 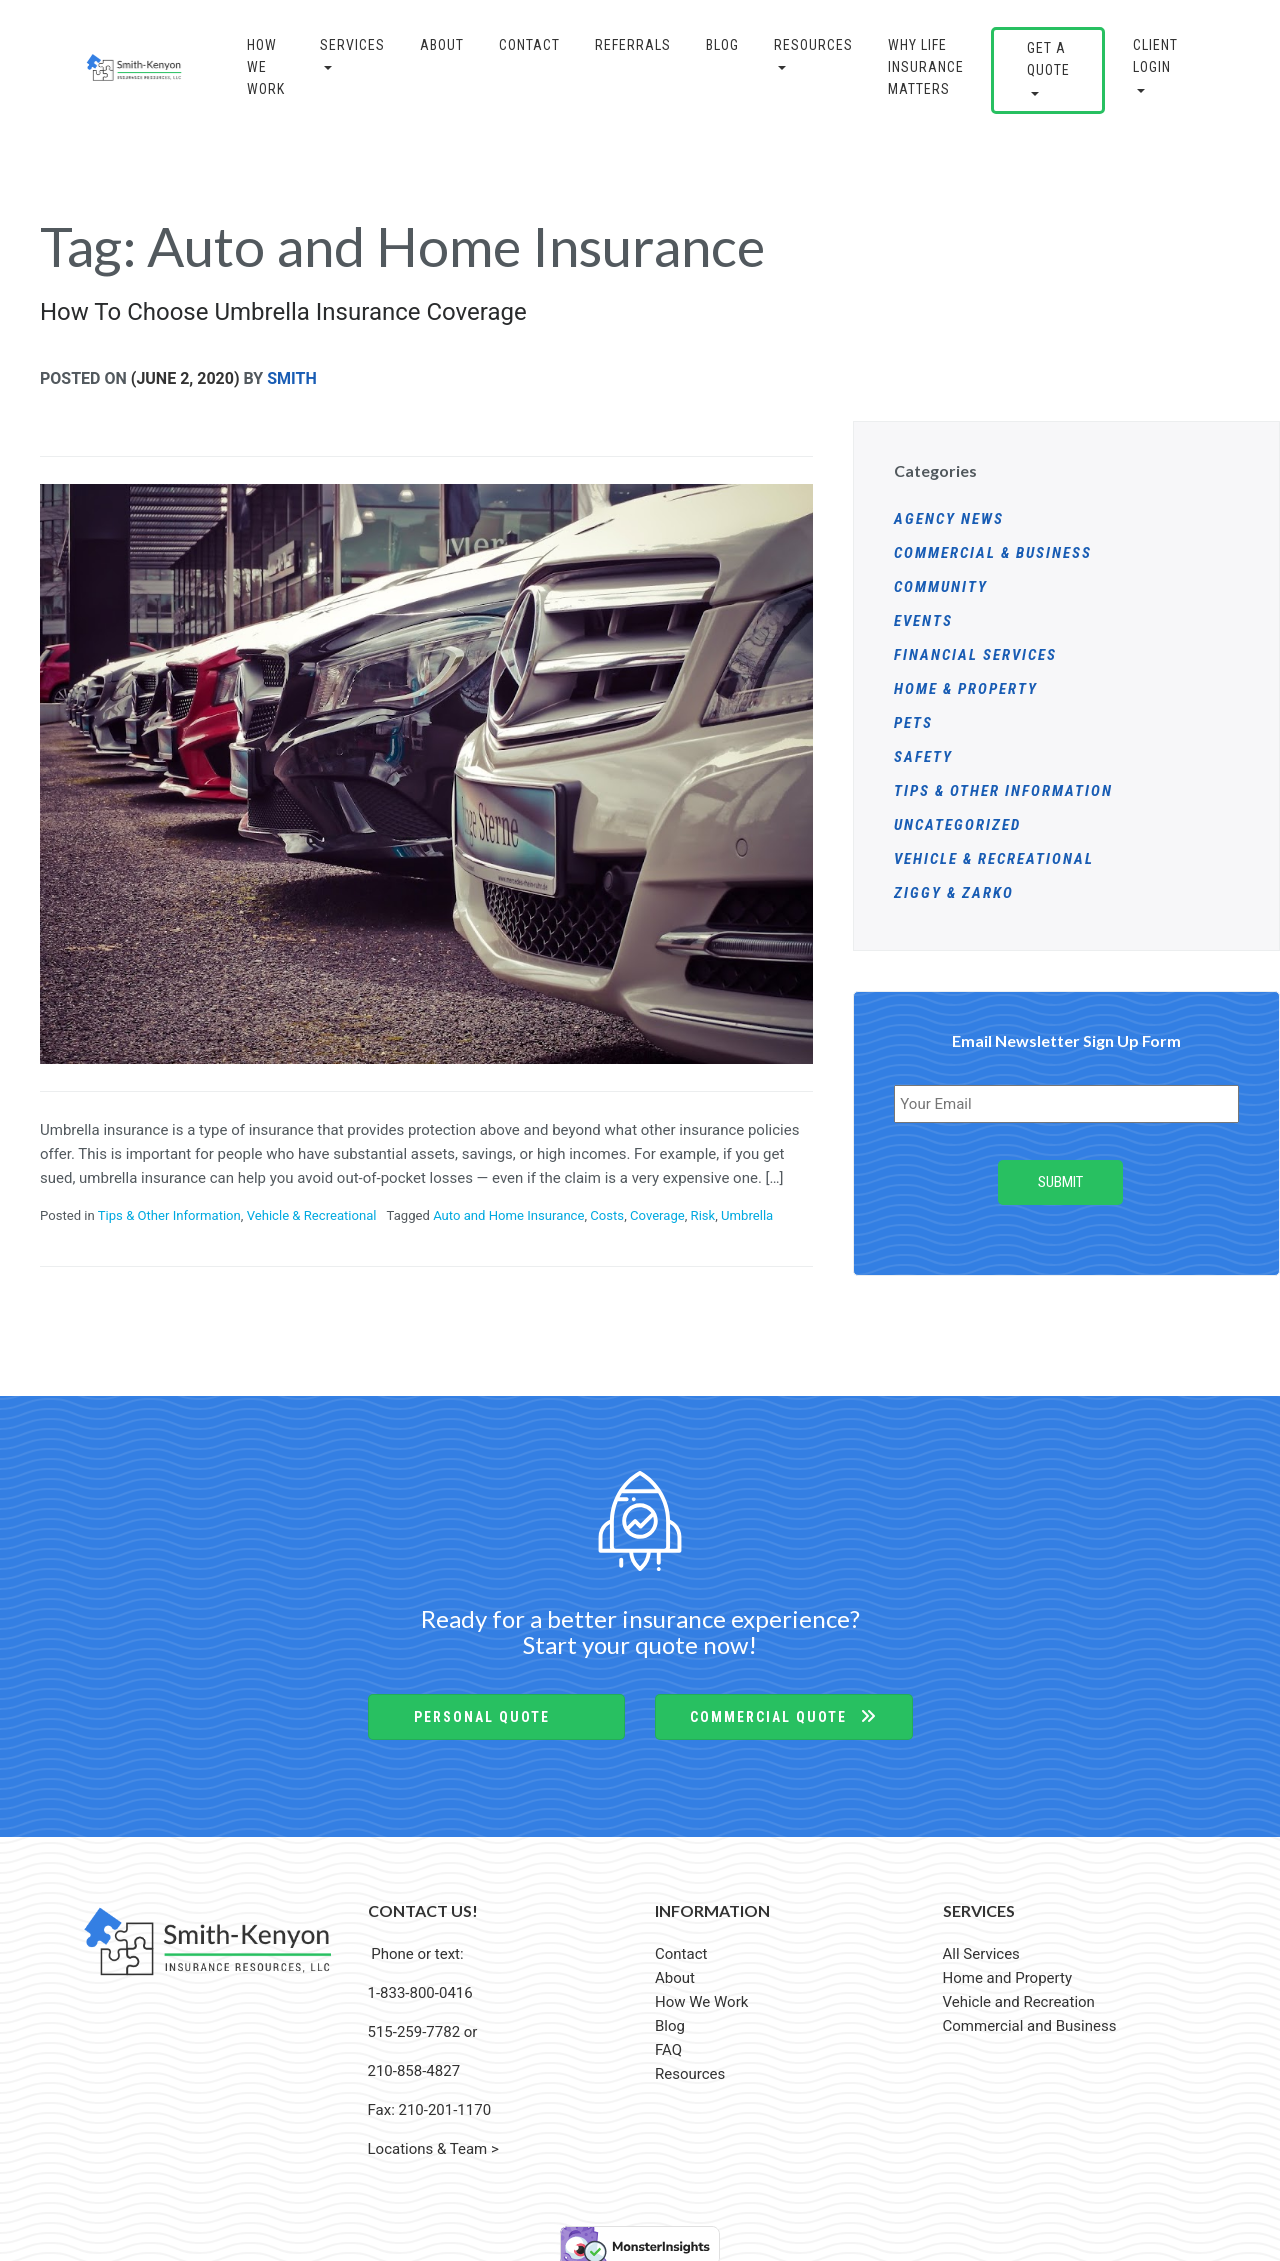 I want to click on Smith, so click(x=292, y=378).